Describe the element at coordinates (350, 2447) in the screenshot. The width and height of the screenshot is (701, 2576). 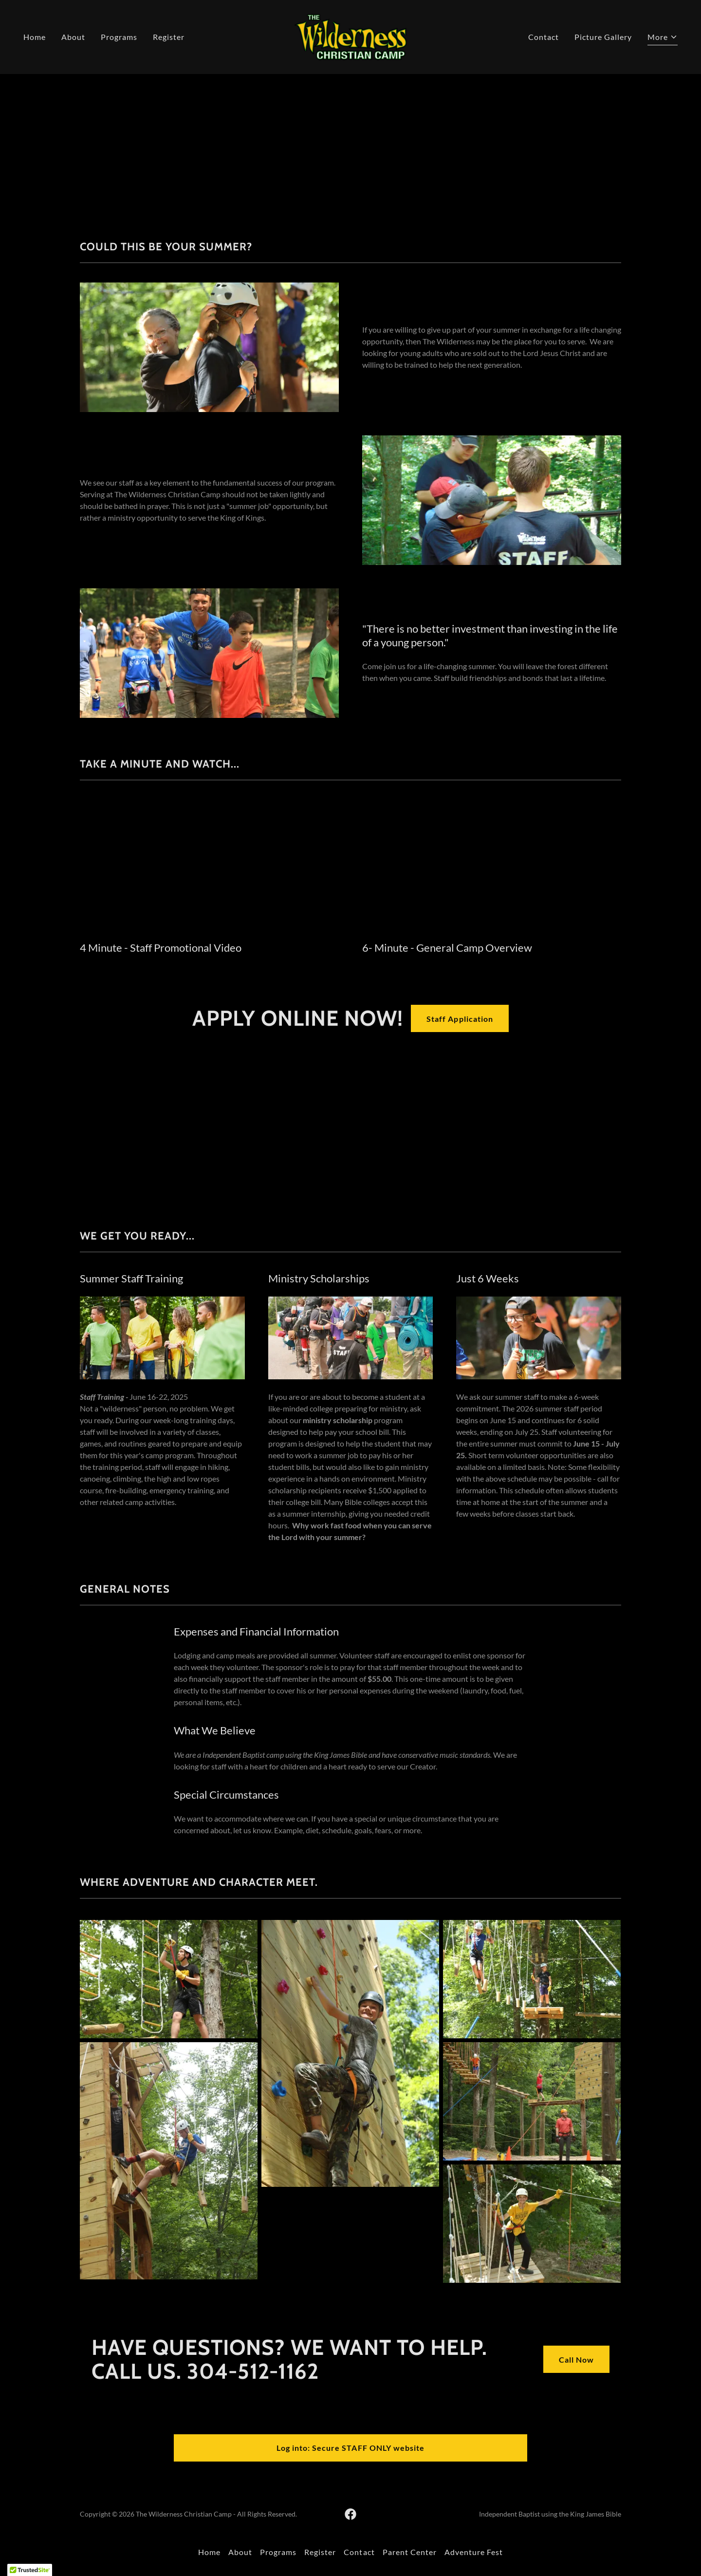
I see `Log into: Secure STAFF ONLY website` at that location.